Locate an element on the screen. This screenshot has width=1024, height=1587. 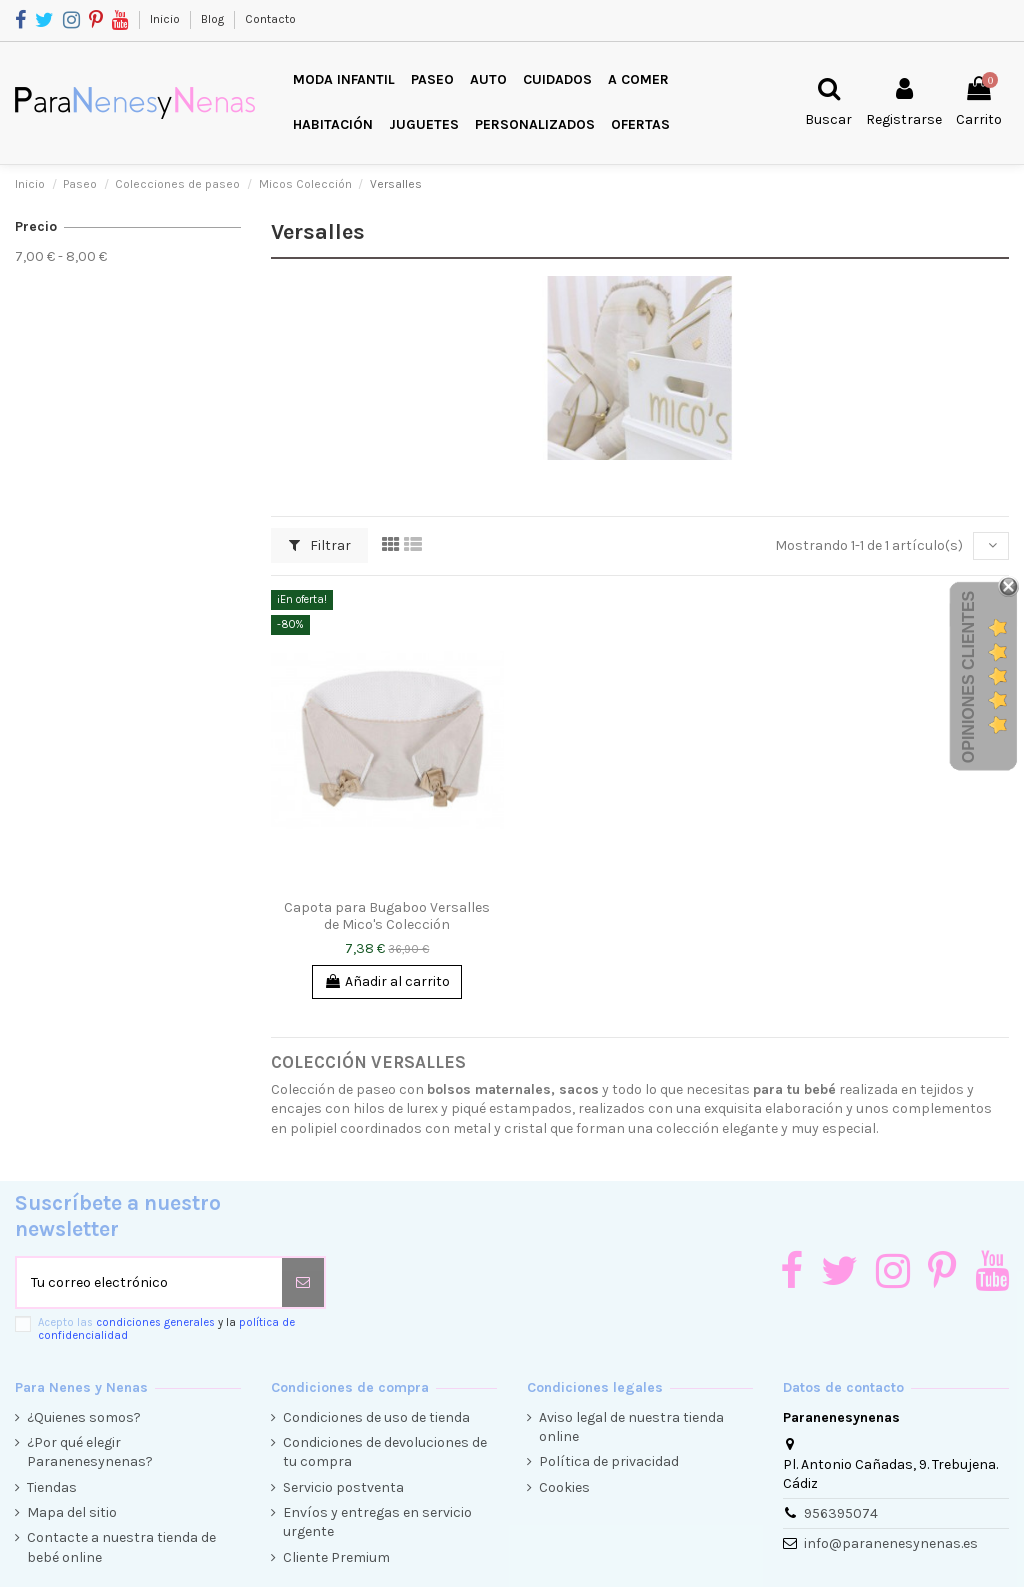
Añadir al carrito is located at coordinates (387, 981).